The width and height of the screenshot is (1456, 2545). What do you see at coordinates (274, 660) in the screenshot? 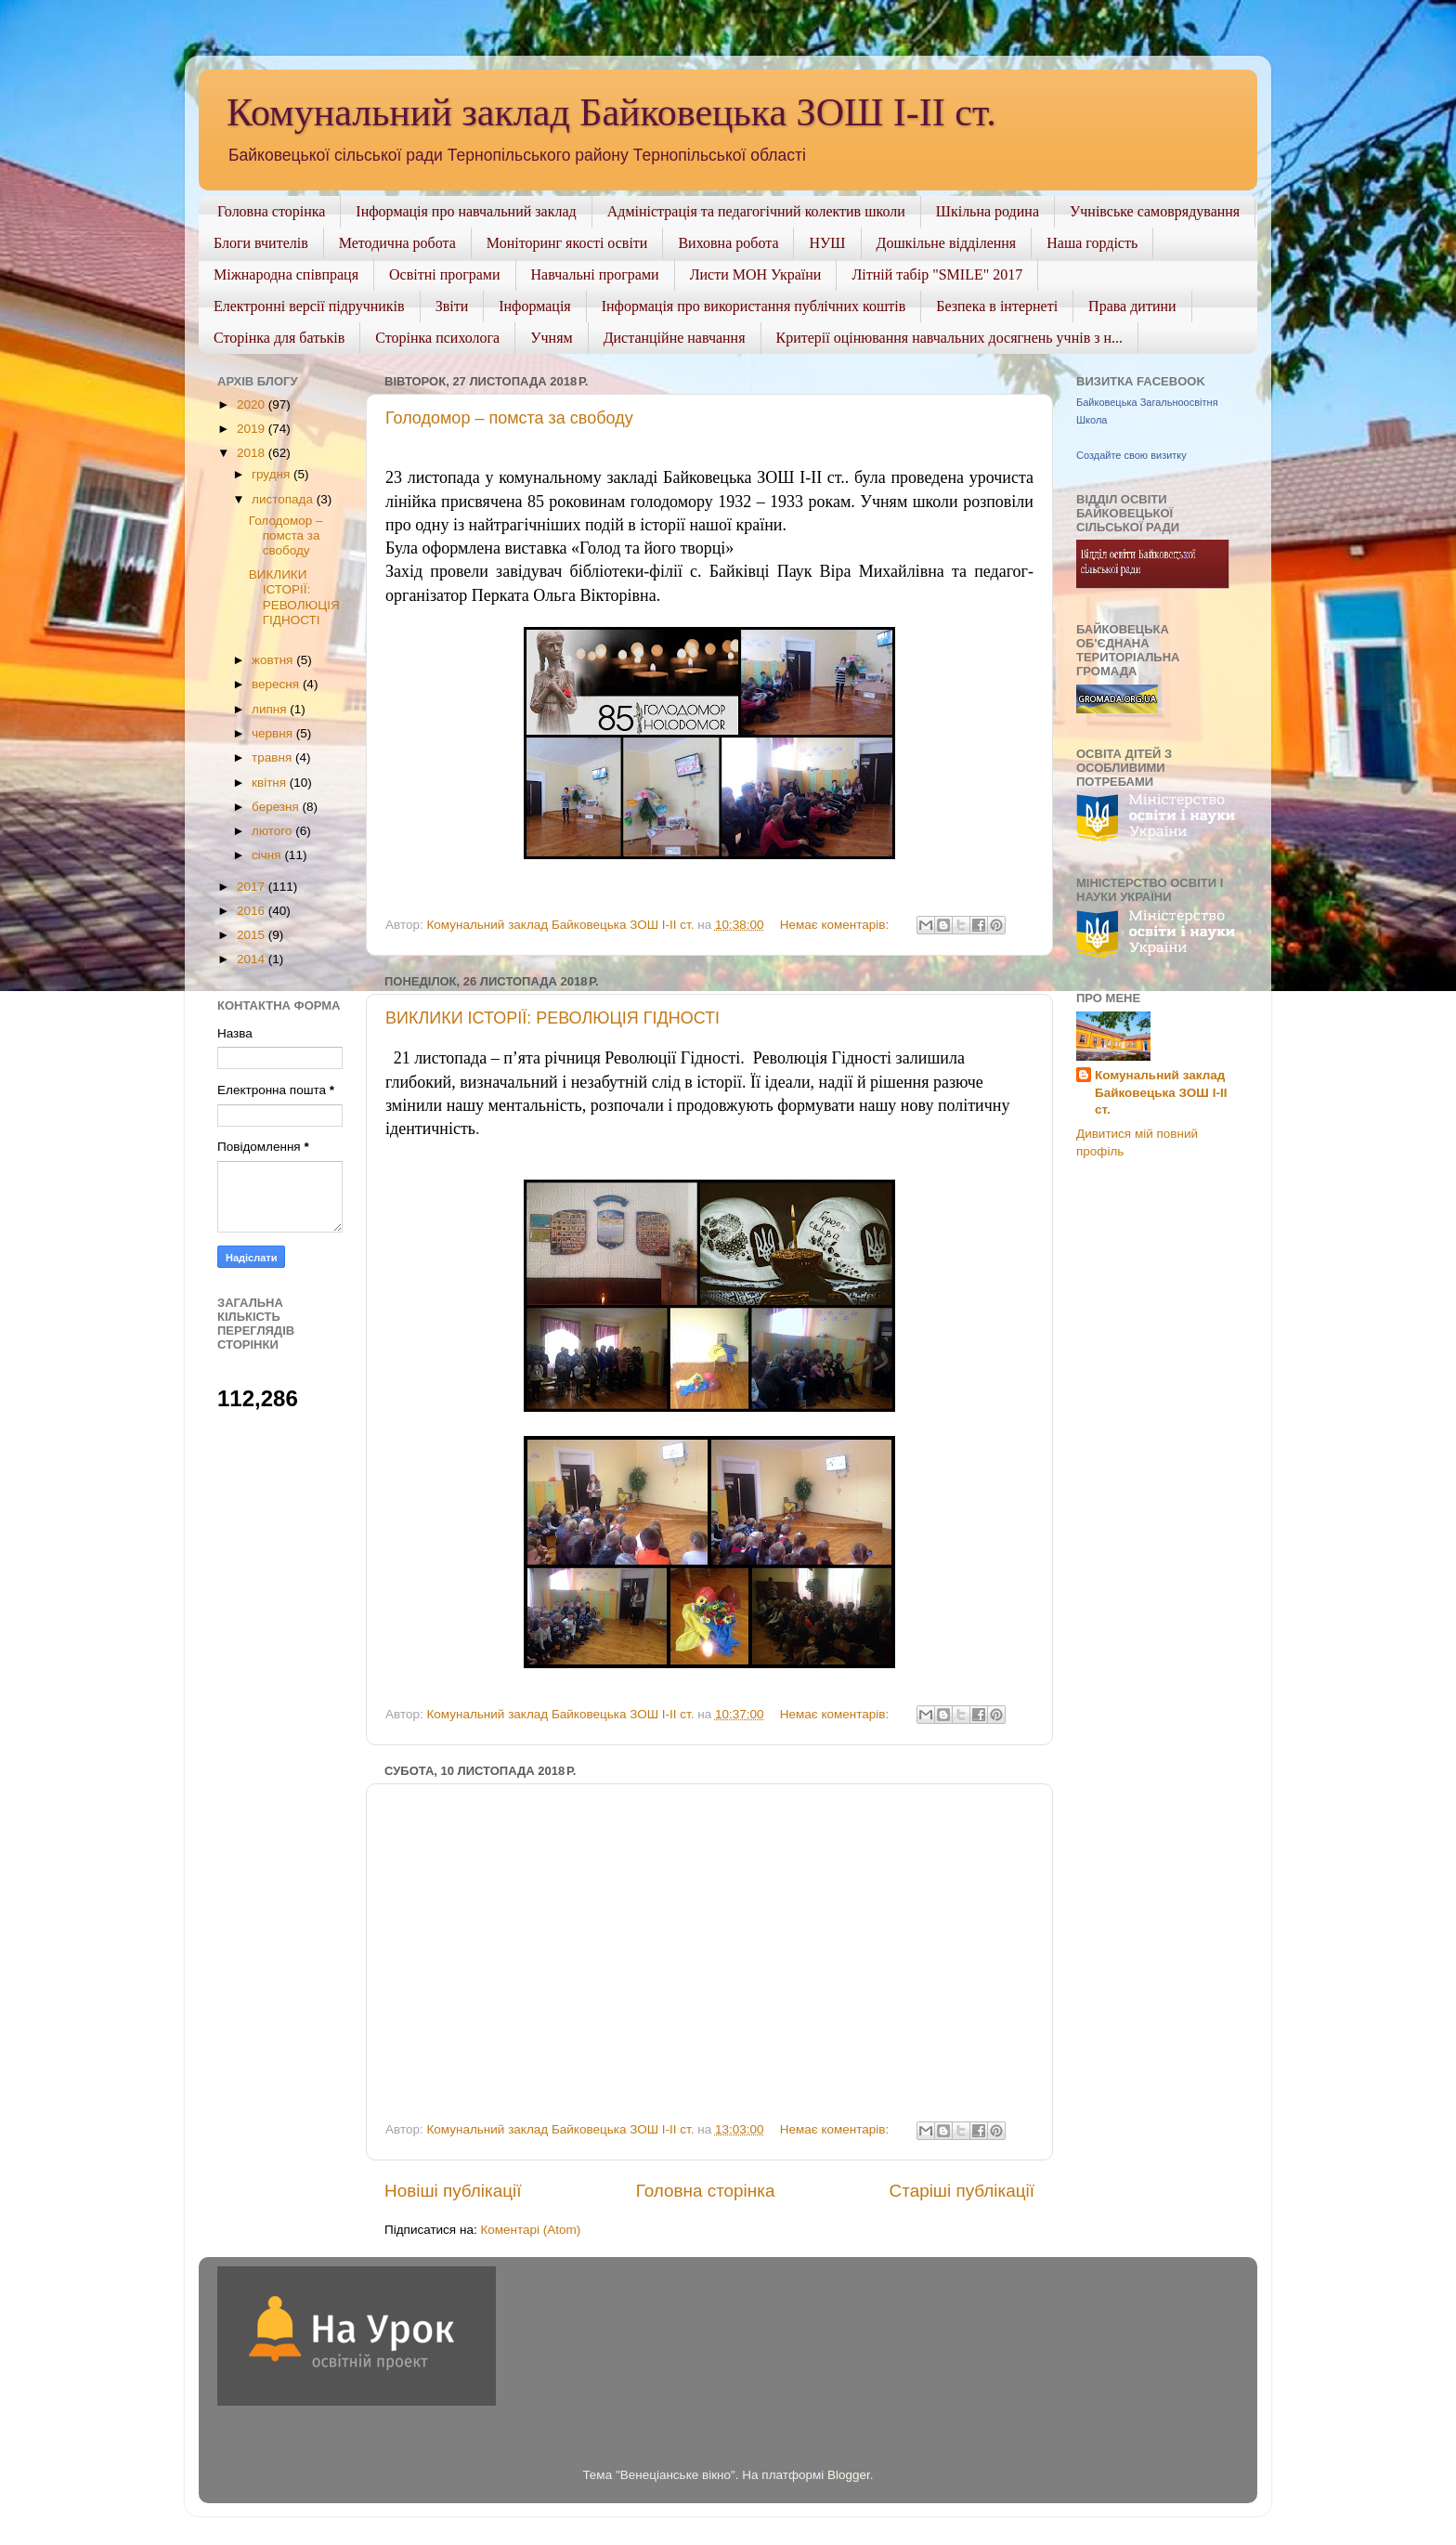
I see `жовтня` at bounding box center [274, 660].